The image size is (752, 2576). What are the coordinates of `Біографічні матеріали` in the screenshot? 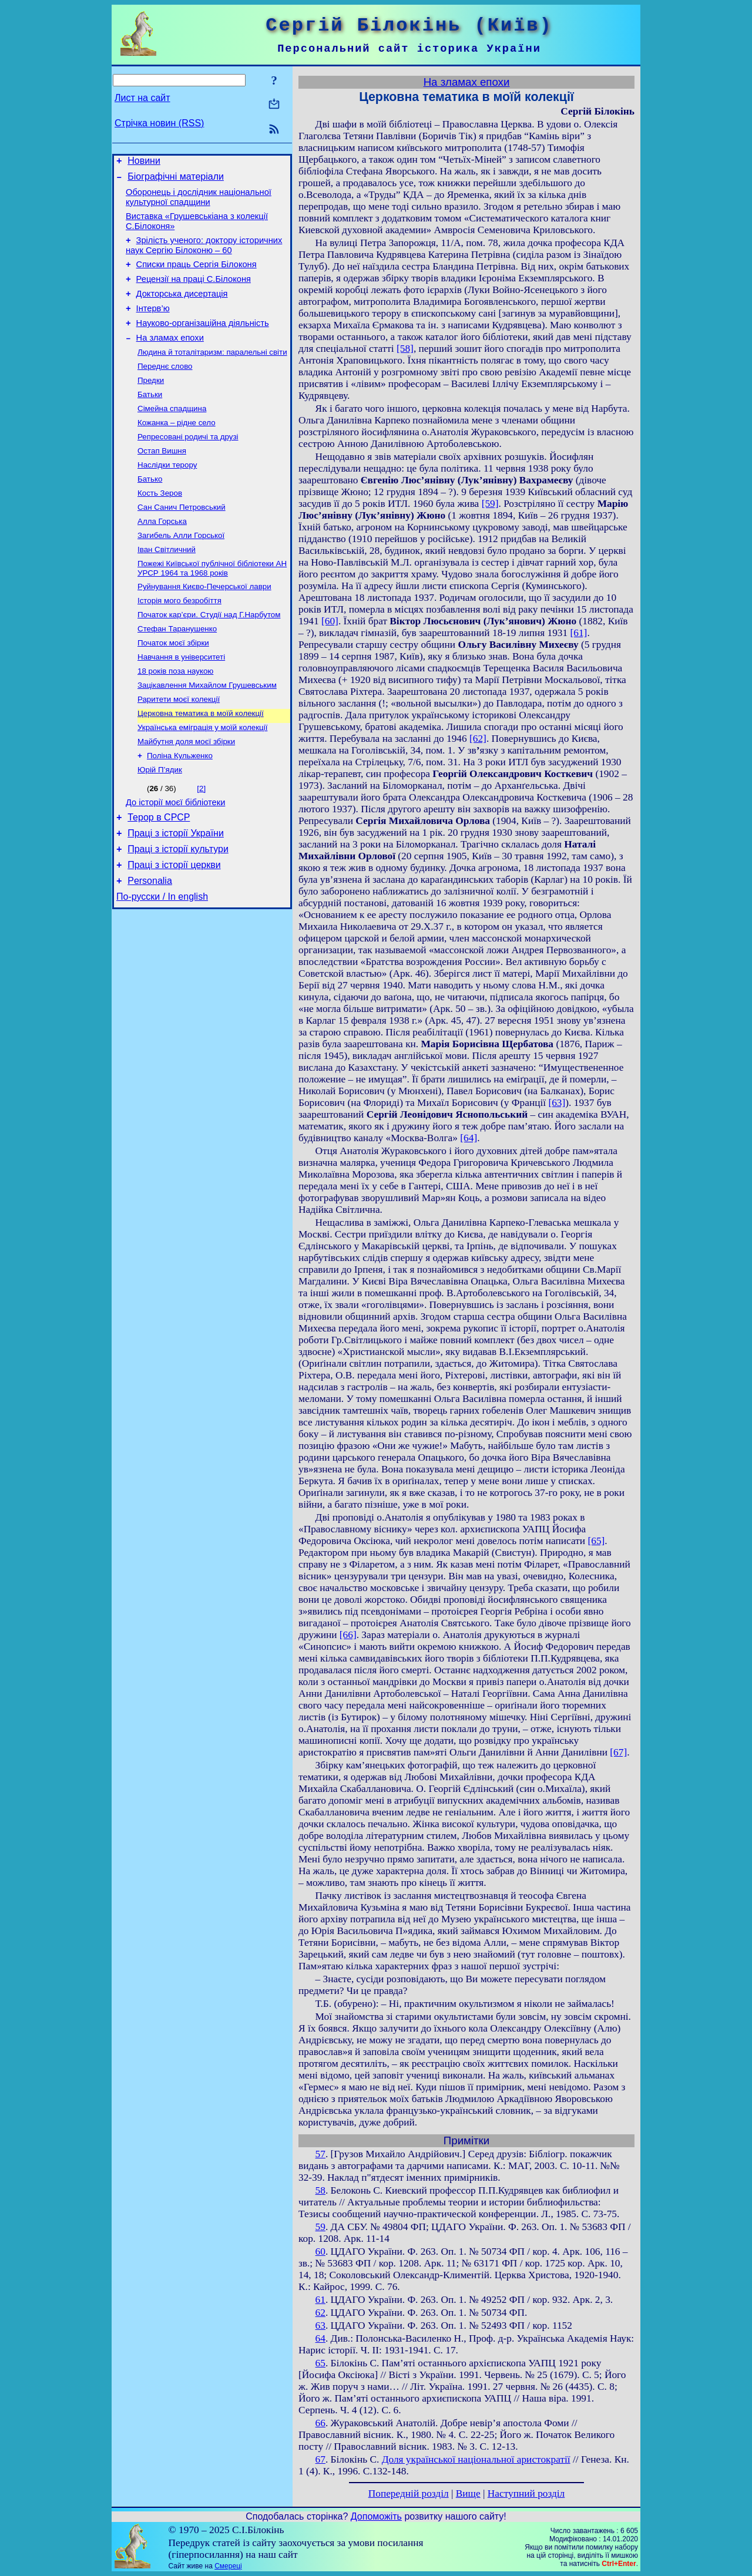 It's located at (175, 180).